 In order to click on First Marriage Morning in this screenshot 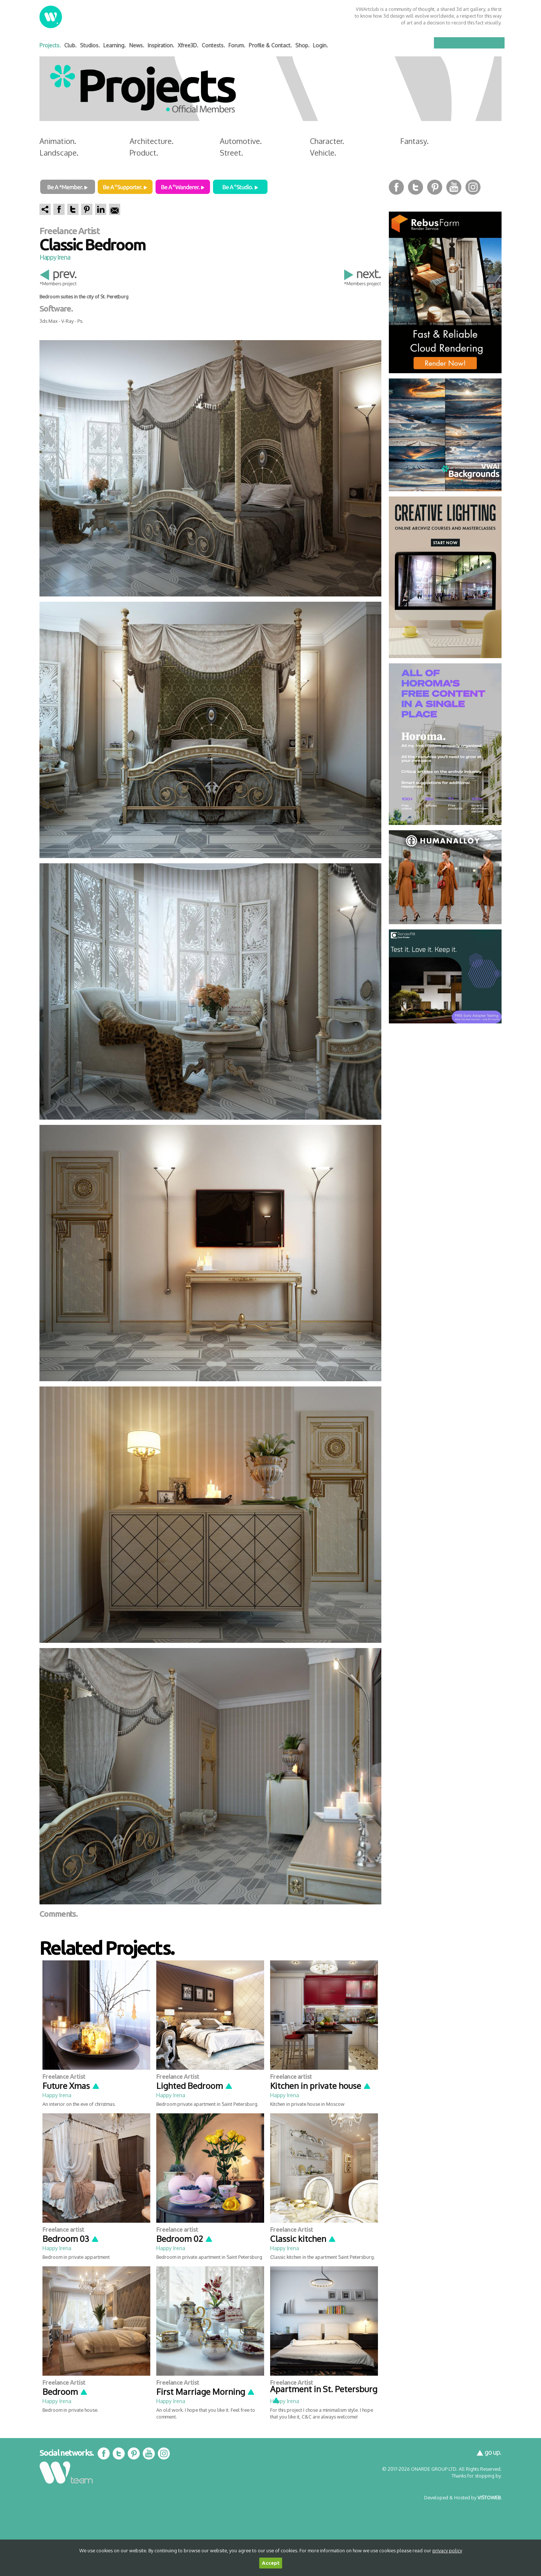, I will do `click(205, 2391)`.